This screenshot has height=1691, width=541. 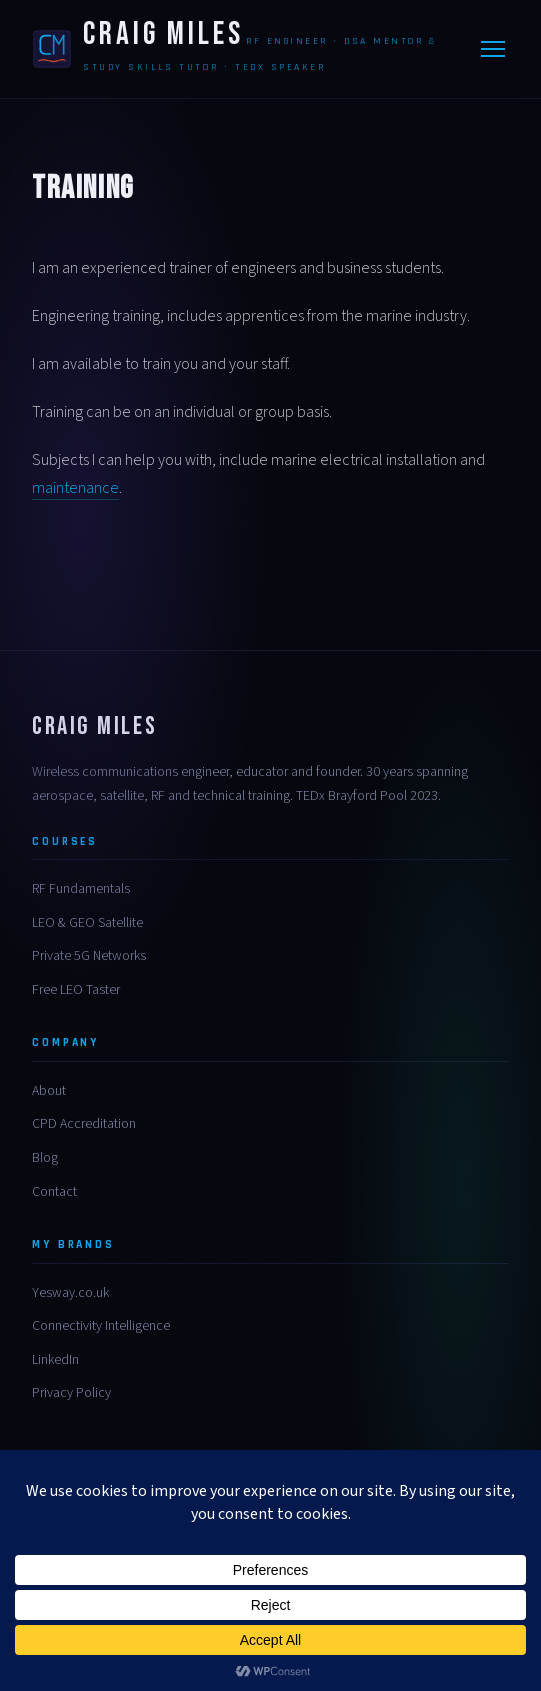 I want to click on RF Fundamentals, so click(x=81, y=889).